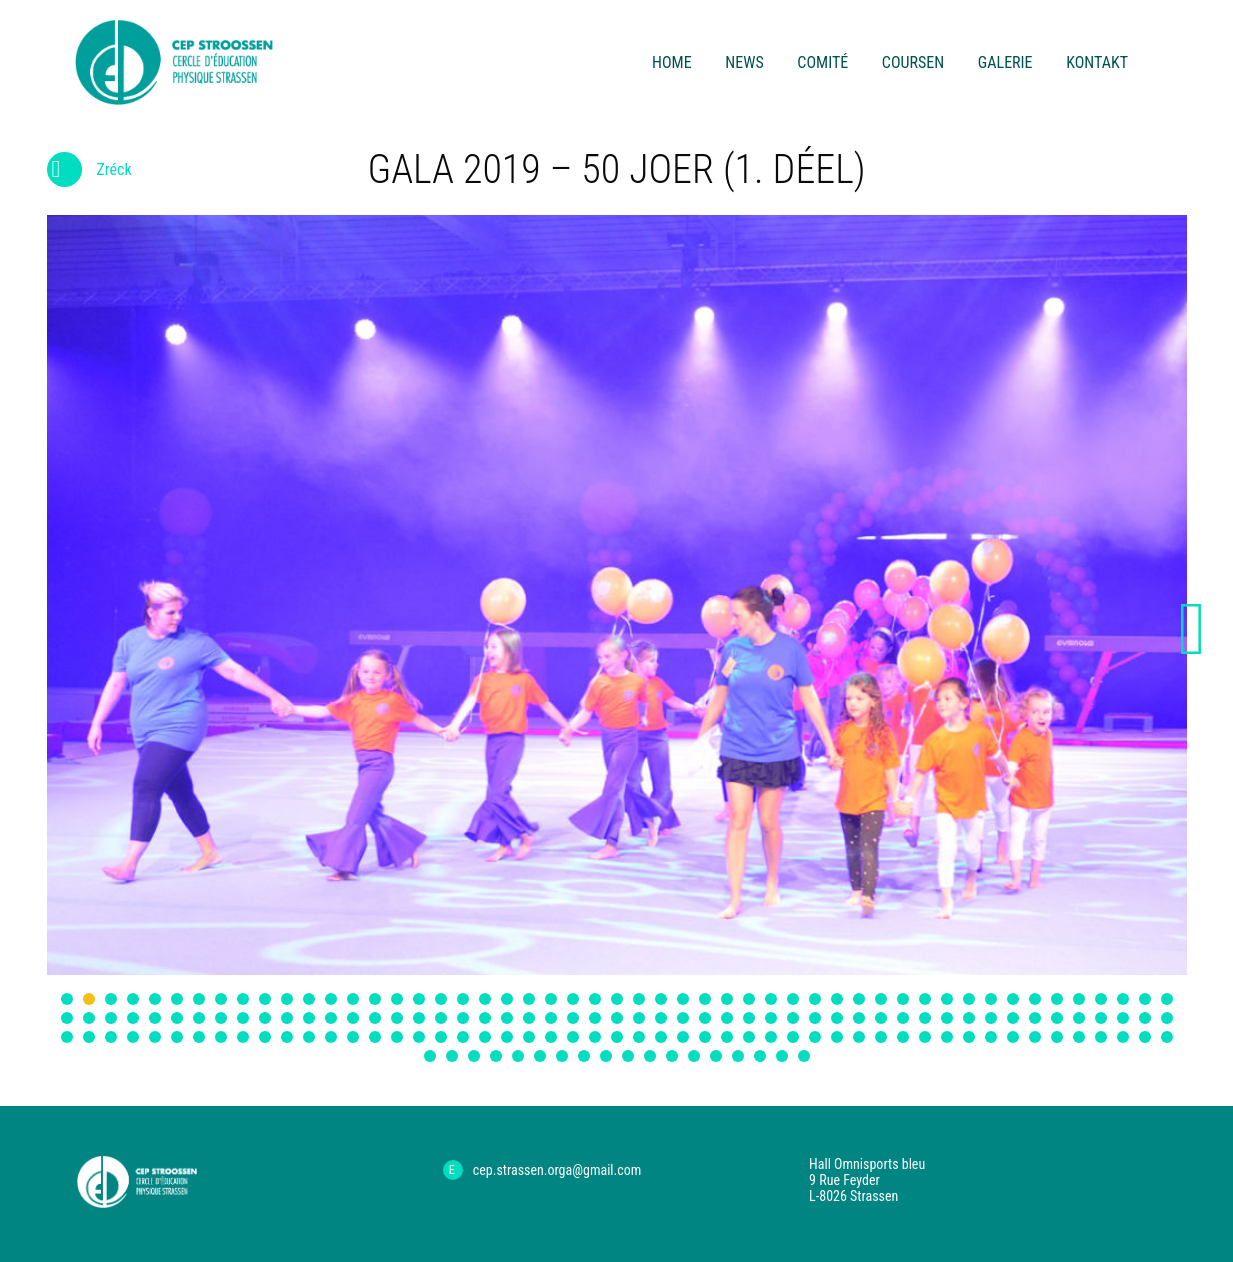 This screenshot has width=1233, height=1262. Describe the element at coordinates (199, 1018) in the screenshot. I see `58` at that location.